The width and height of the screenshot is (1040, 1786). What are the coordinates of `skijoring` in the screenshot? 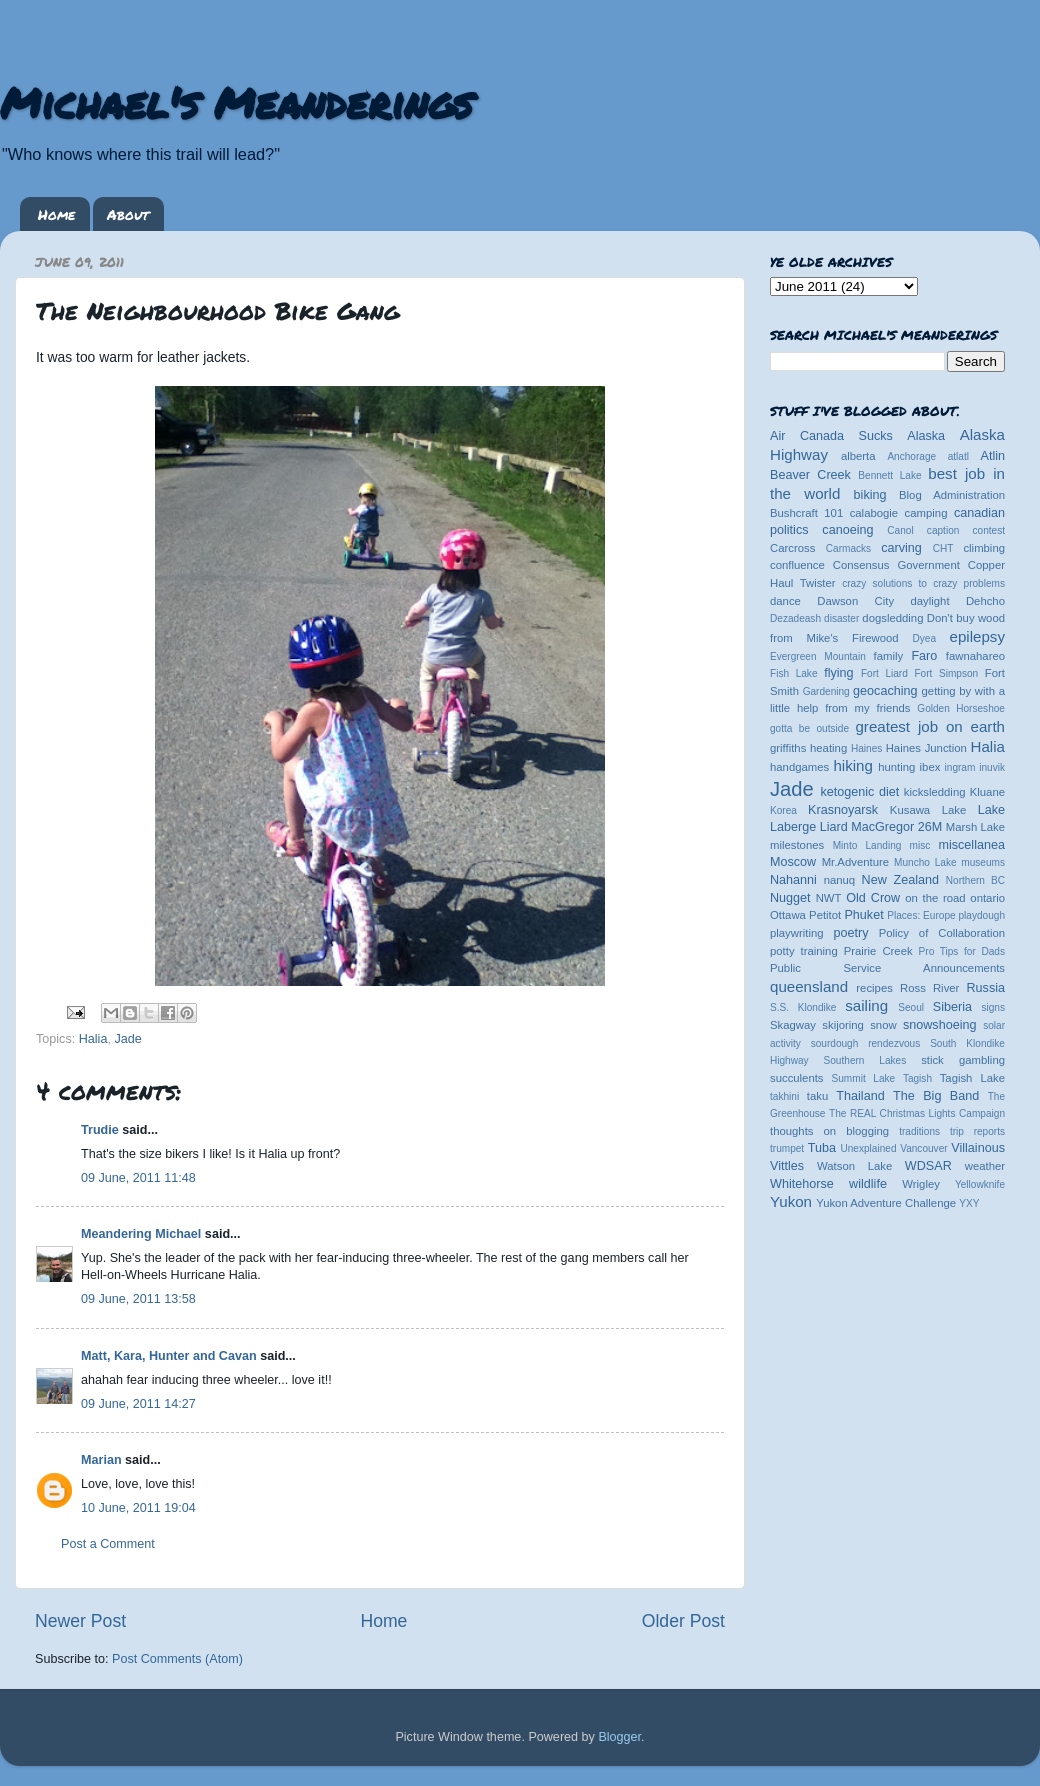 It's located at (843, 1025).